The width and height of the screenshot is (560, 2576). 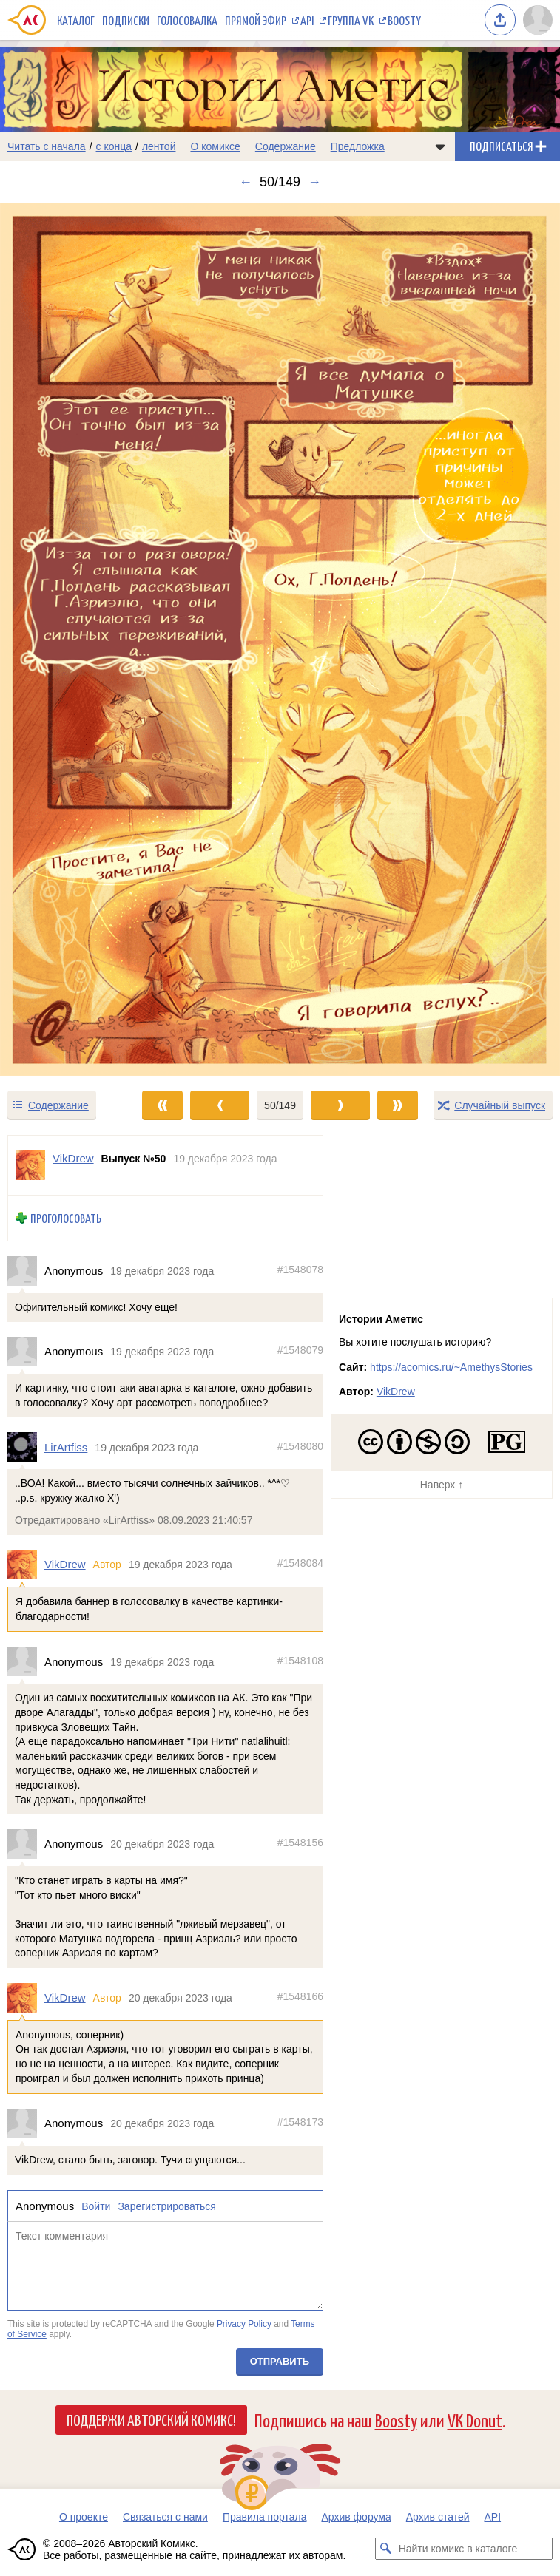 I want to click on Голосовалка, so click(x=187, y=20).